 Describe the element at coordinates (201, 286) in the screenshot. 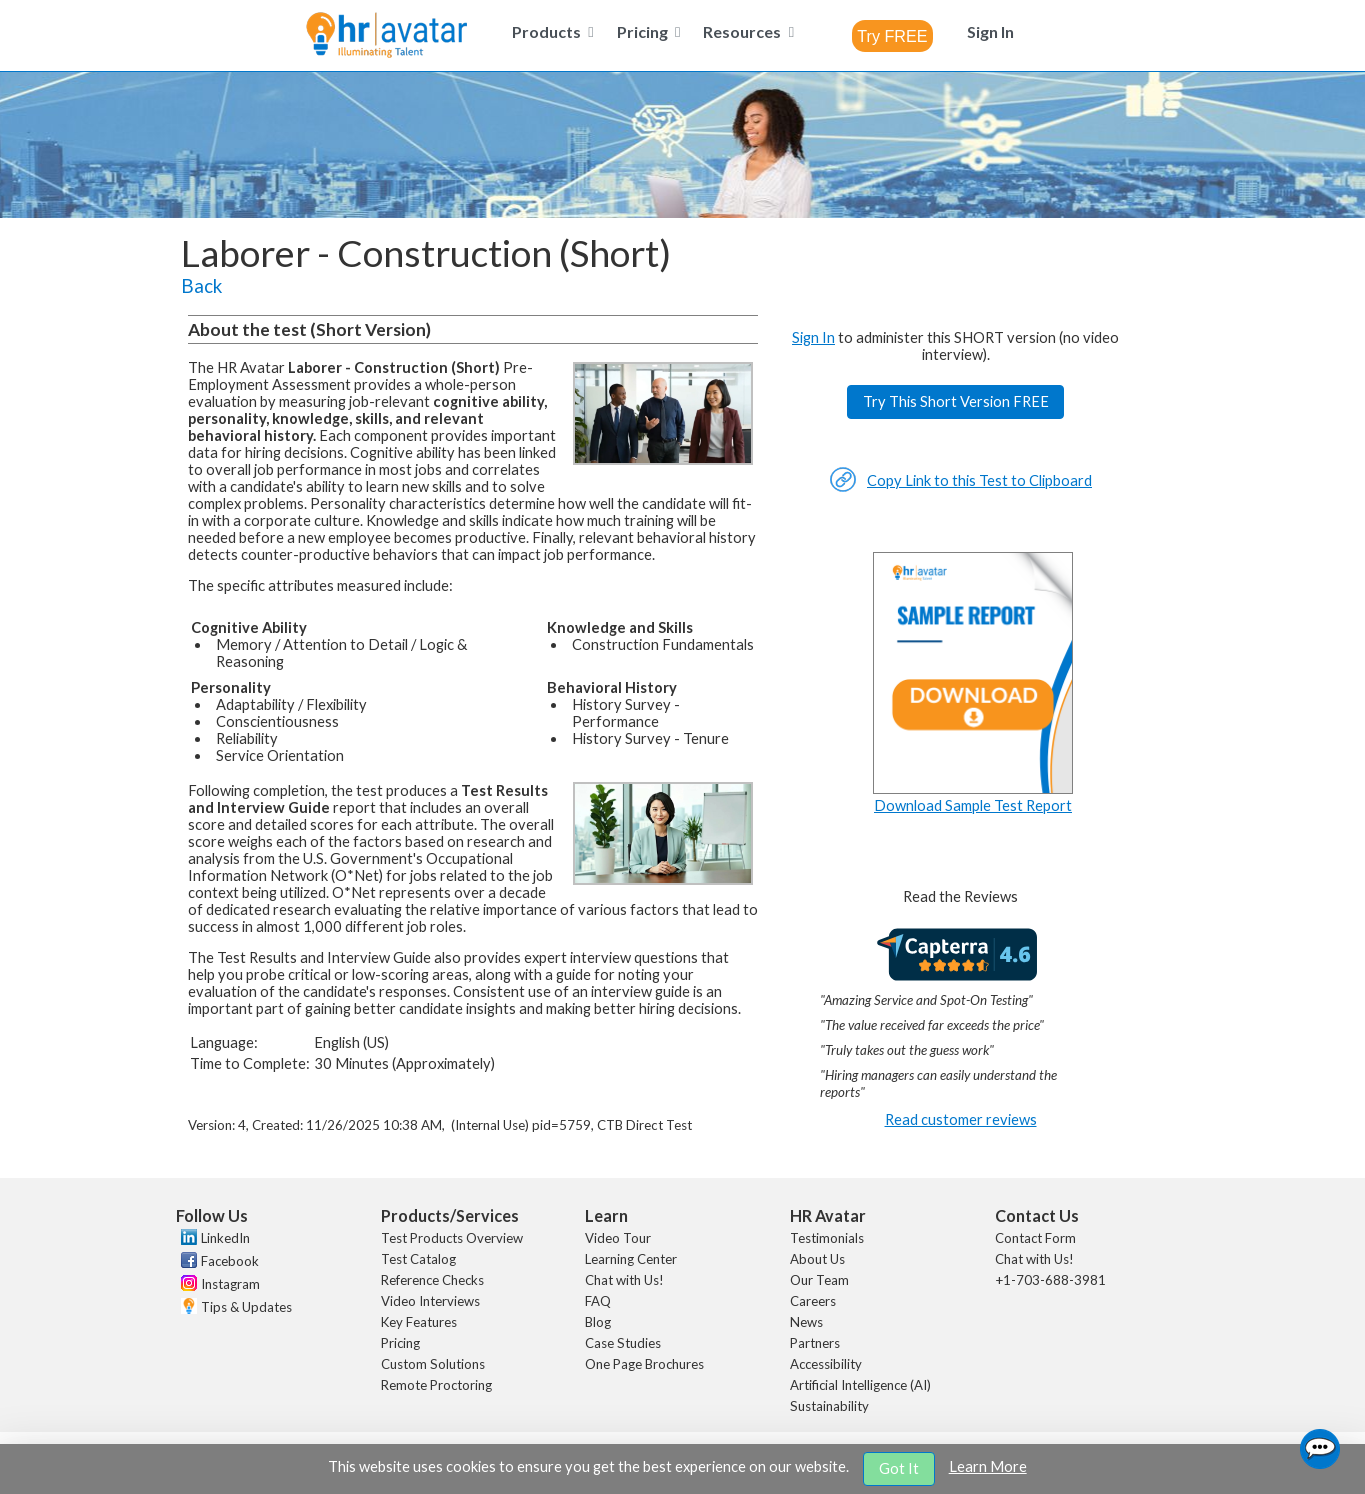

I see `Back` at that location.